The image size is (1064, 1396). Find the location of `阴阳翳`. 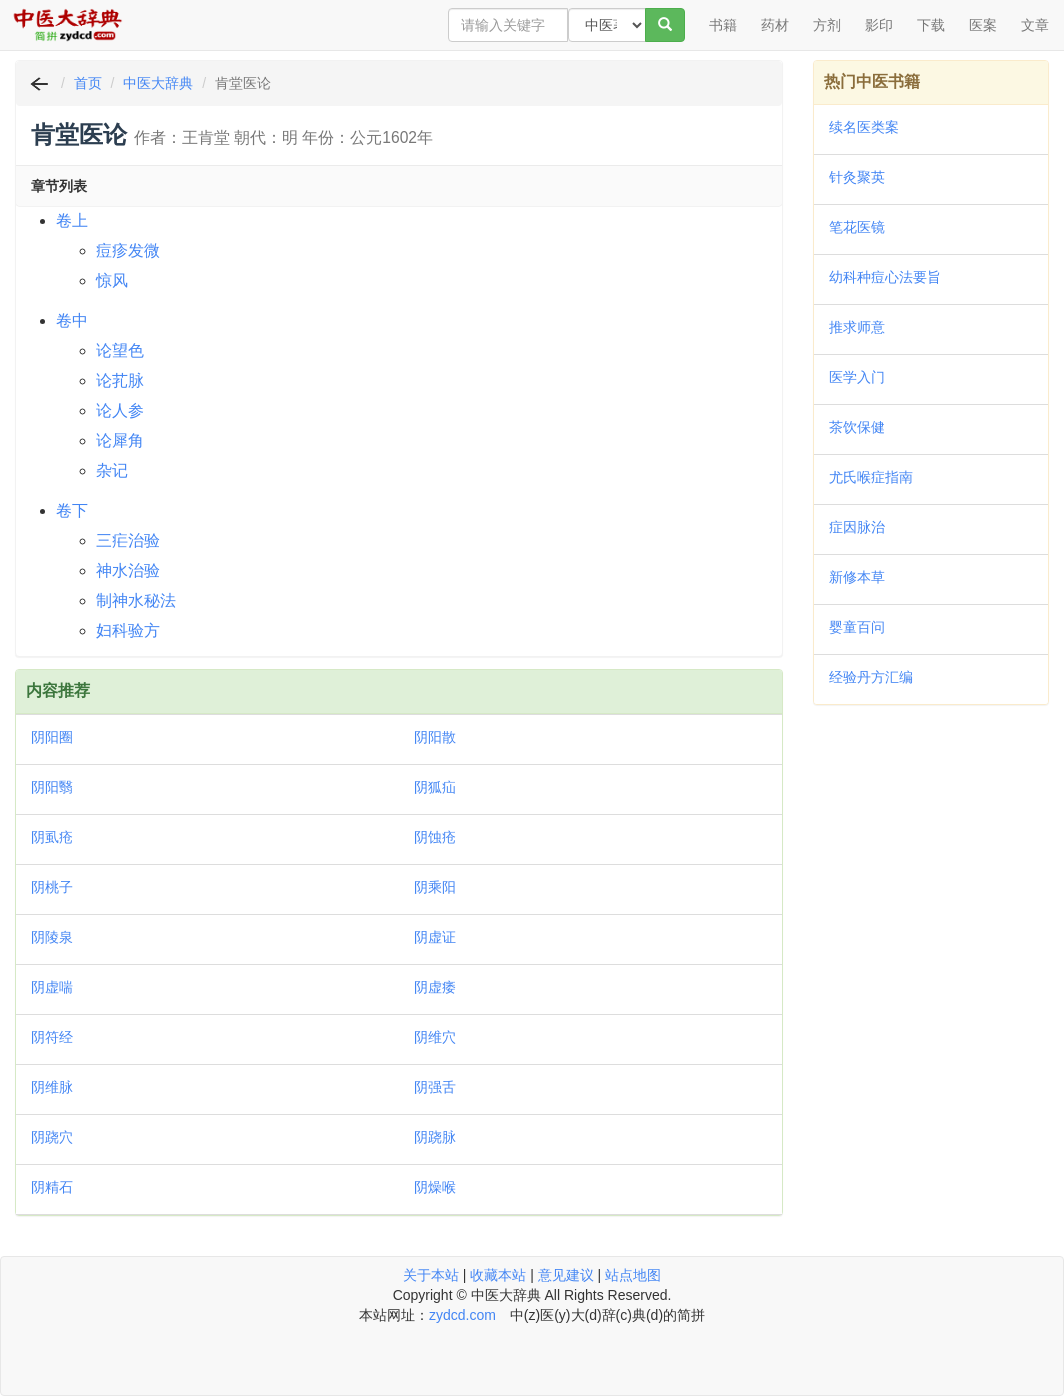

阴阳翳 is located at coordinates (52, 787).